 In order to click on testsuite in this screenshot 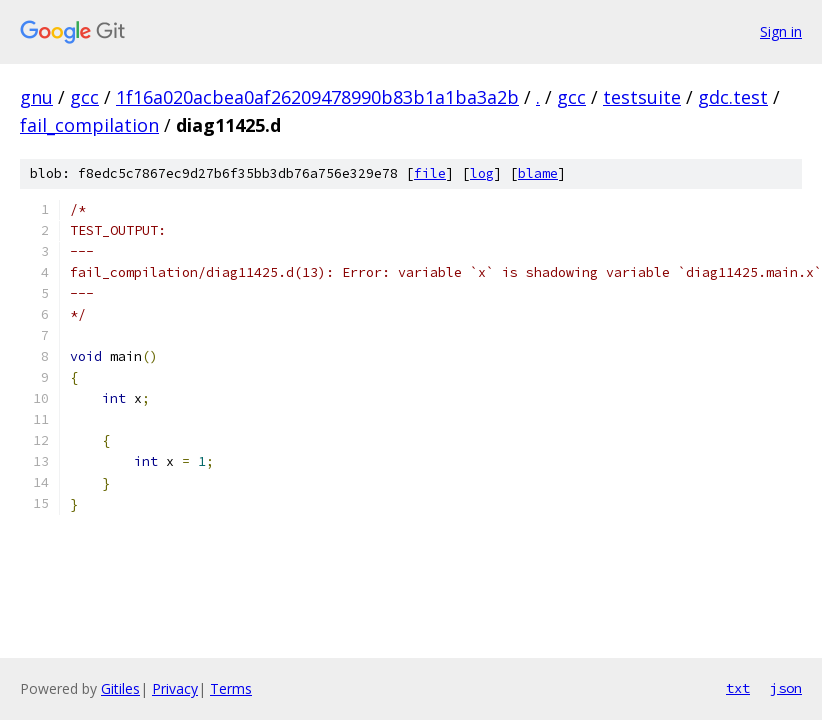, I will do `click(642, 97)`.